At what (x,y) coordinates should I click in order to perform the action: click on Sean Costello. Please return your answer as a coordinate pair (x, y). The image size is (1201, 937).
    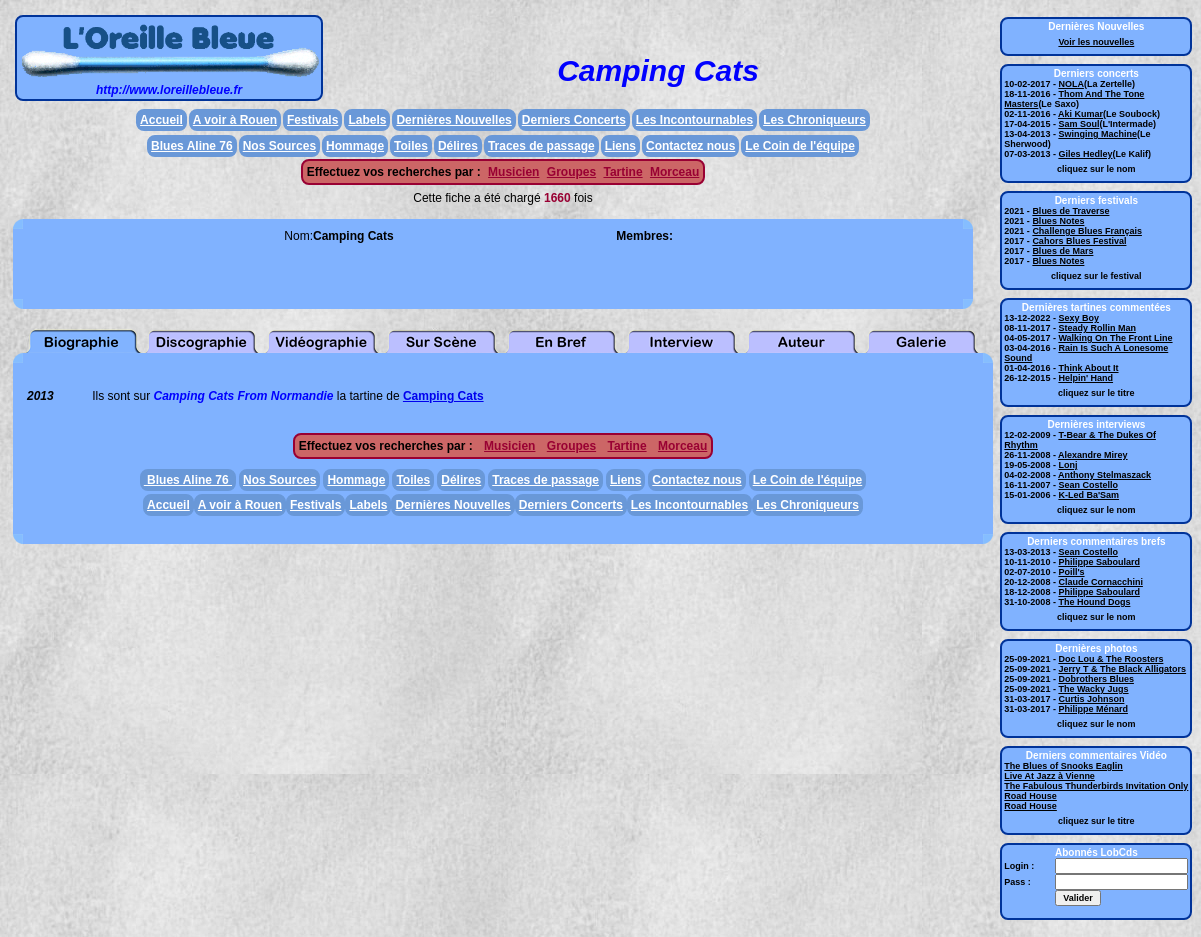
    Looking at the image, I should click on (1088, 485).